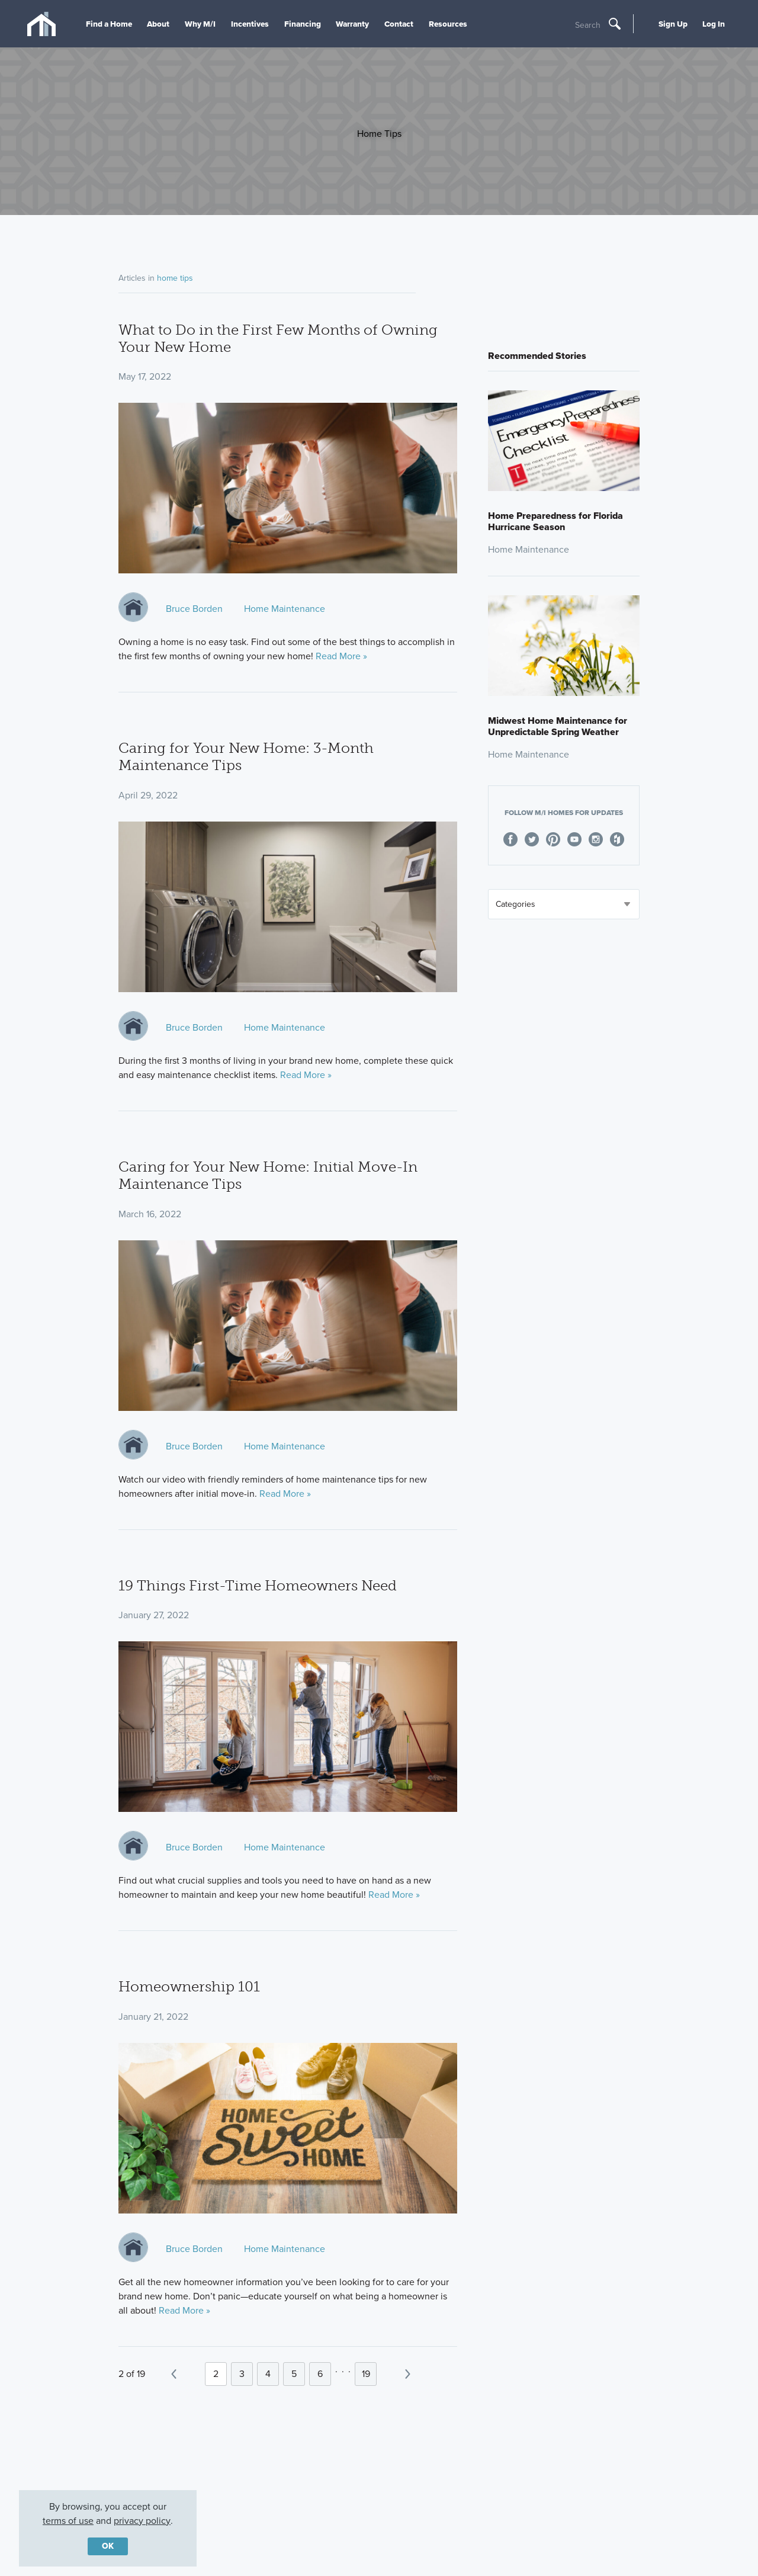 This screenshot has width=758, height=2576. Describe the element at coordinates (250, 24) in the screenshot. I see `Incentives` at that location.